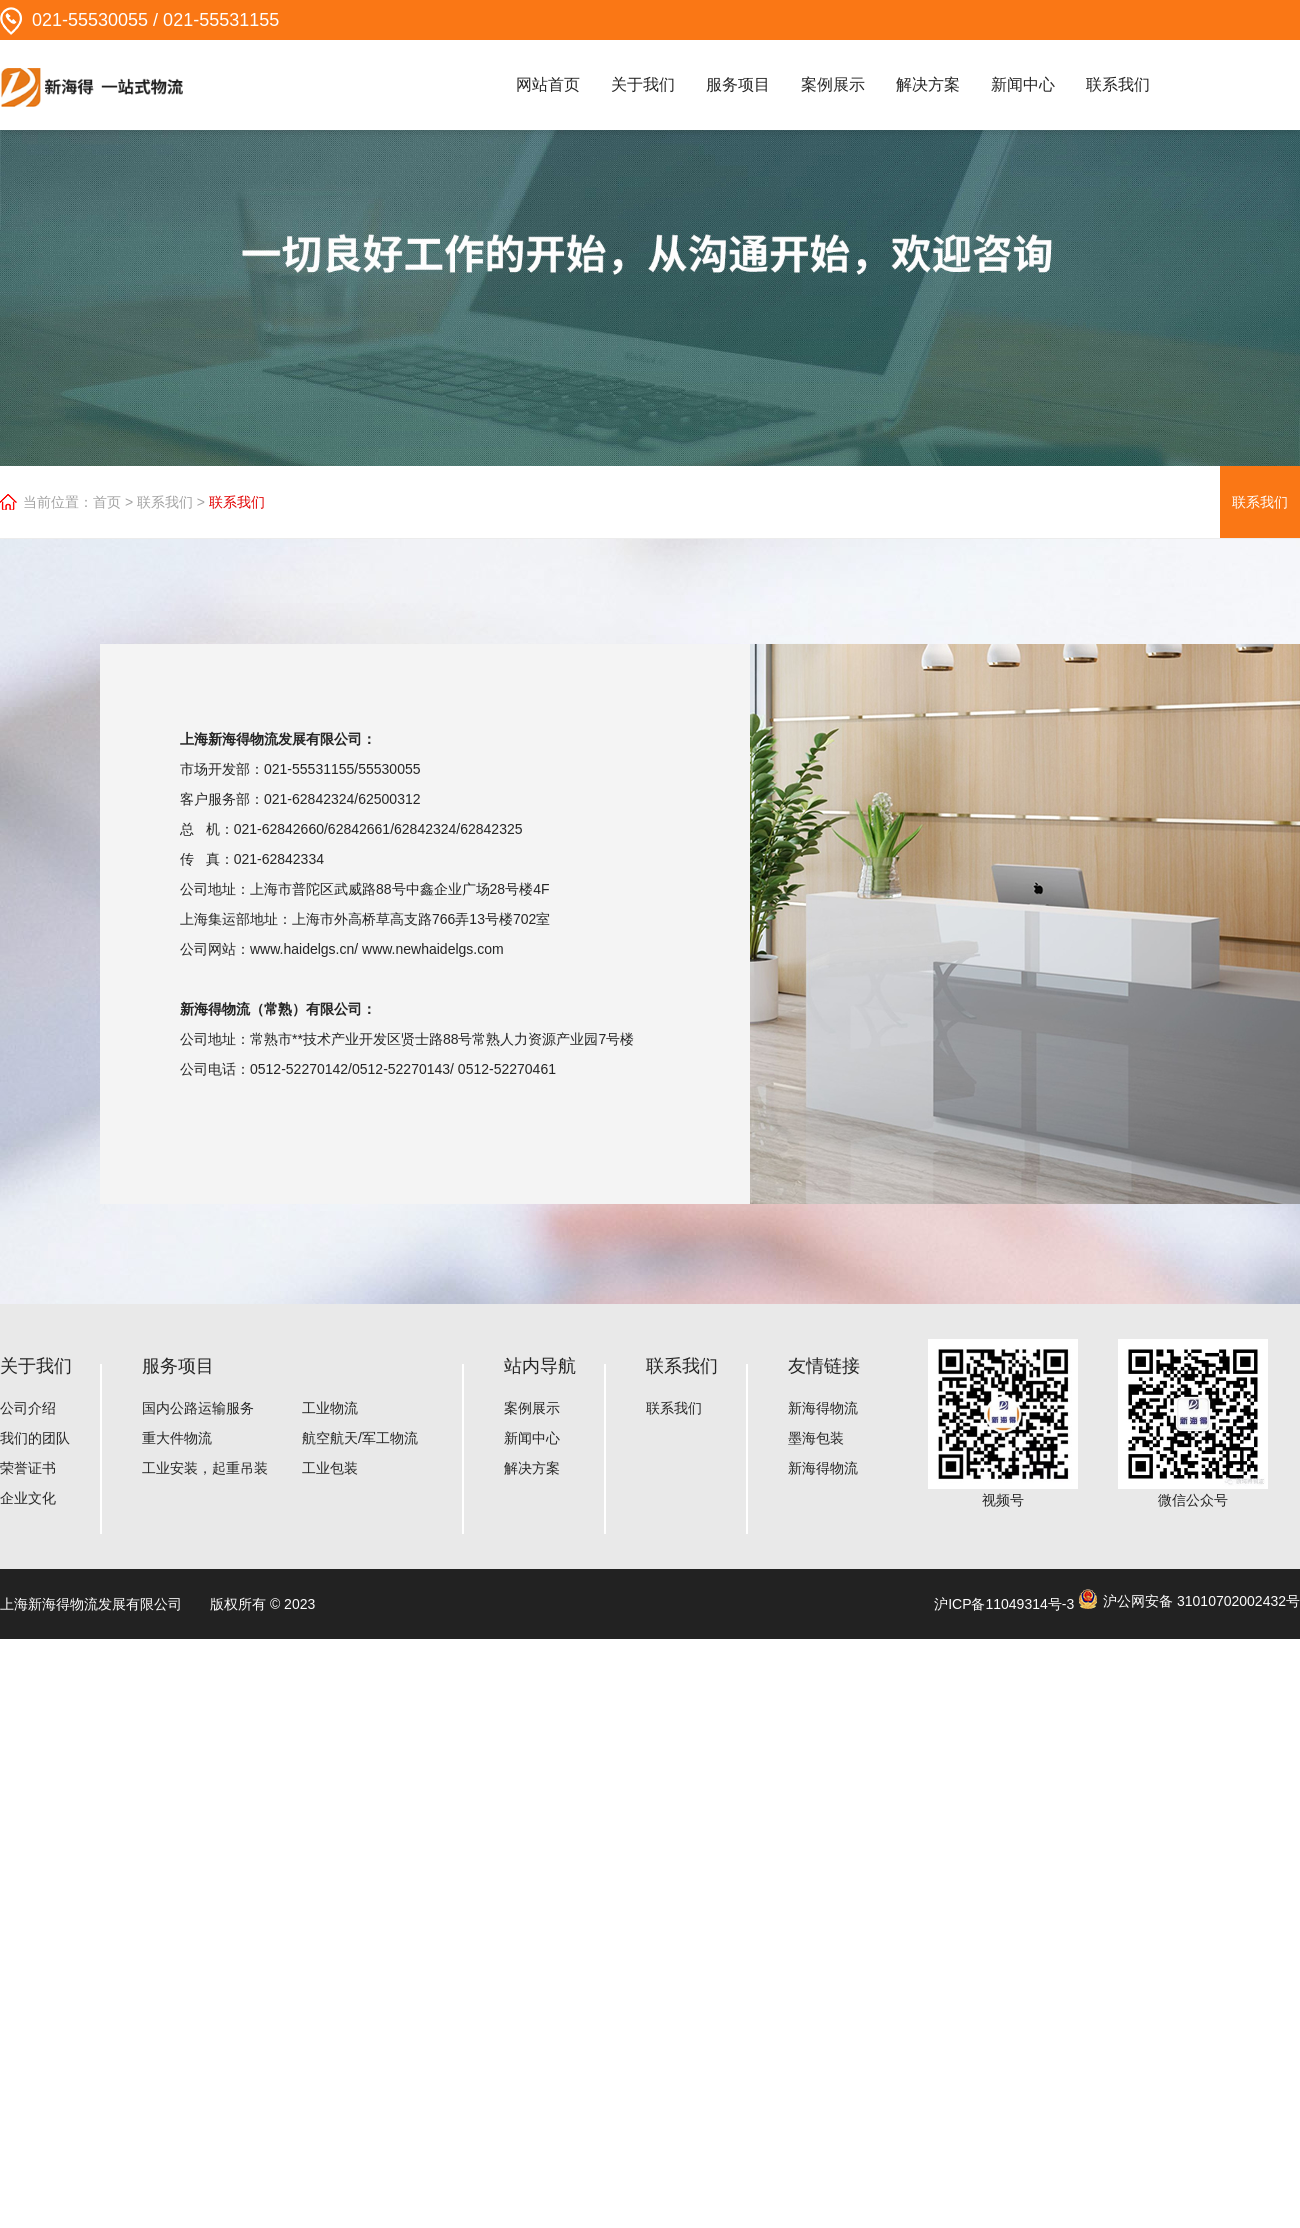 This screenshot has height=2228, width=1300. Describe the element at coordinates (360, 1438) in the screenshot. I see `航空航天/军工物流` at that location.